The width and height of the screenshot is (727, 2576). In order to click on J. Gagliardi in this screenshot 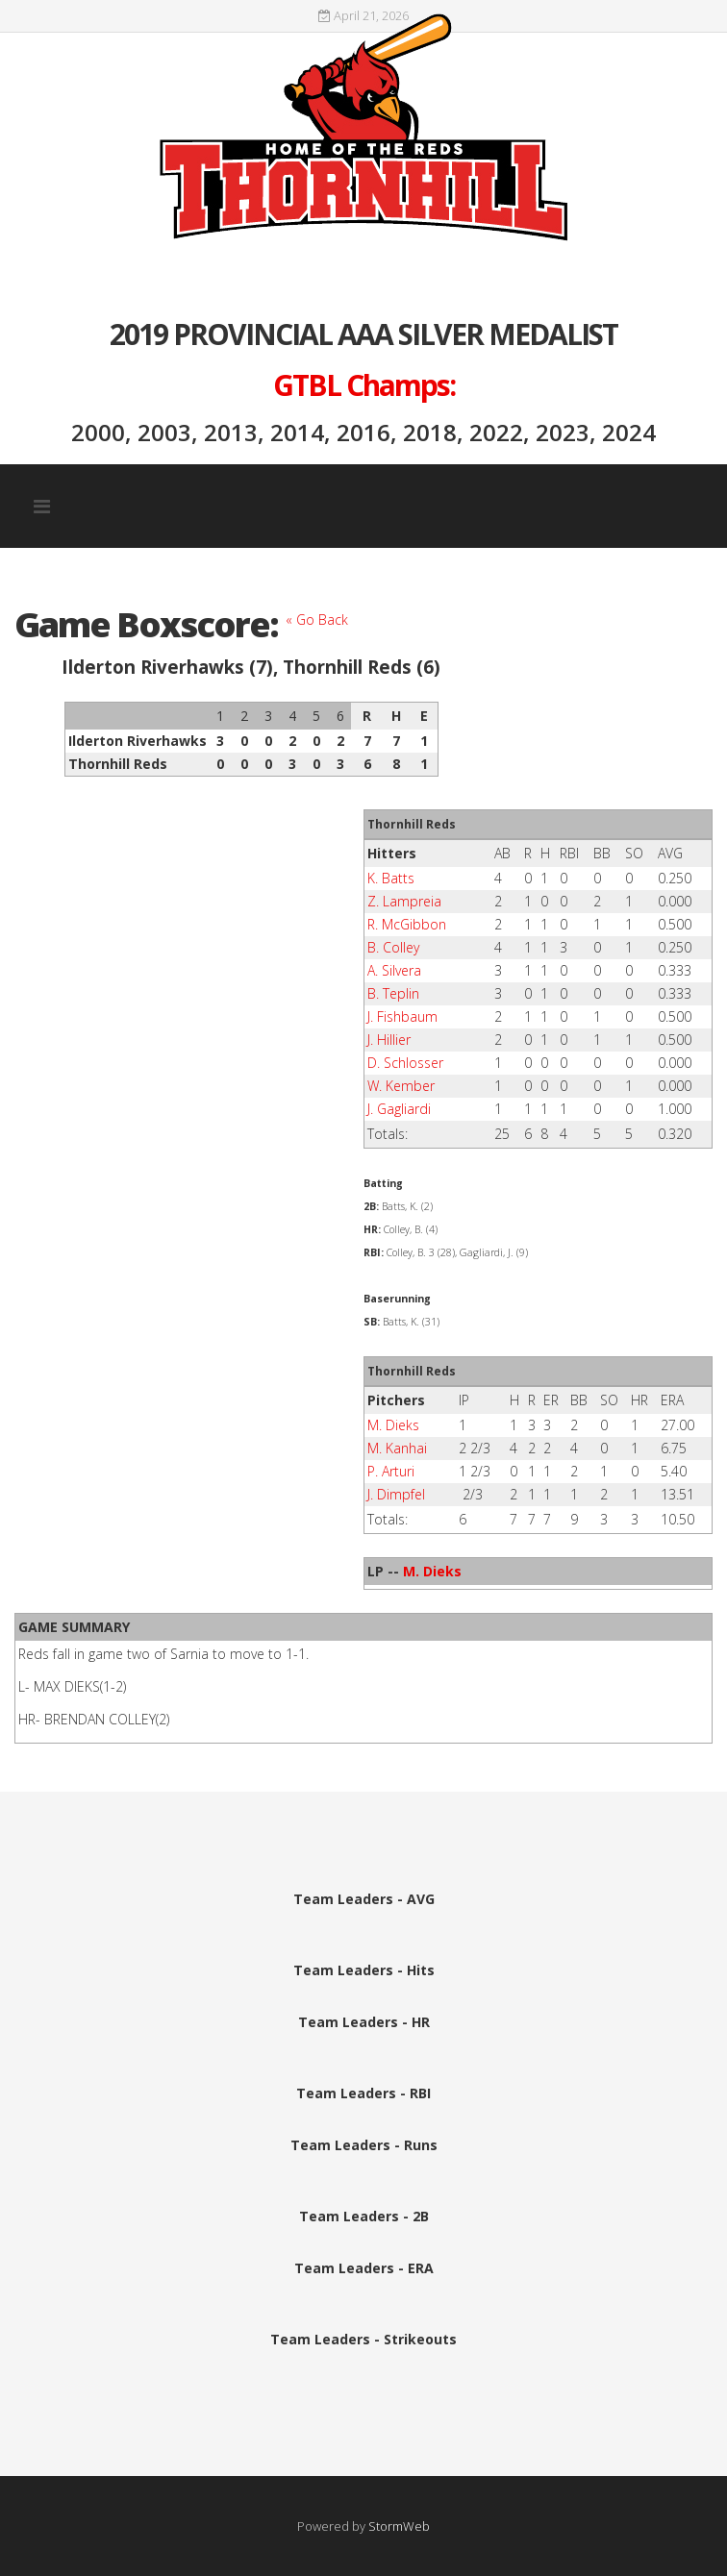, I will do `click(399, 1109)`.